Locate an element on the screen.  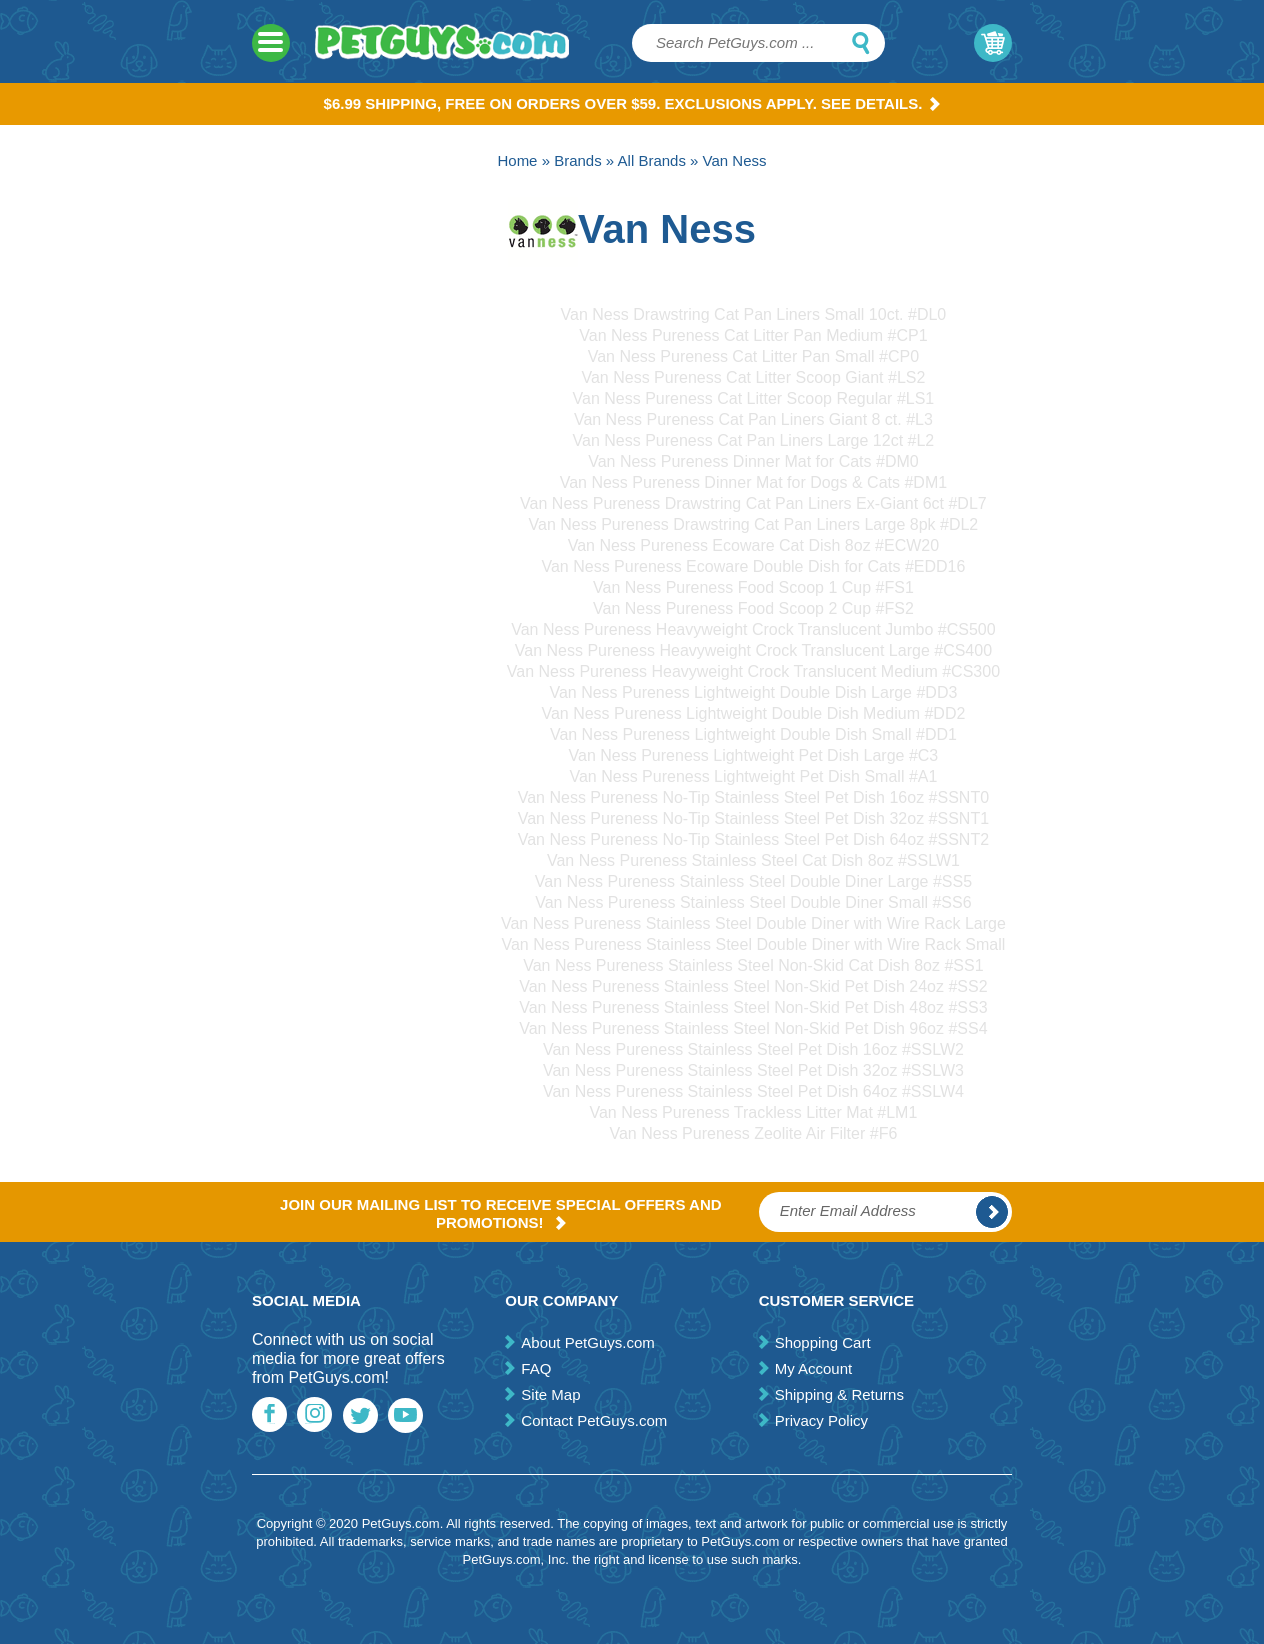
Van Ness Pureness Heavyweight Crock Translucent Medium #CS300 is located at coordinates (753, 671).